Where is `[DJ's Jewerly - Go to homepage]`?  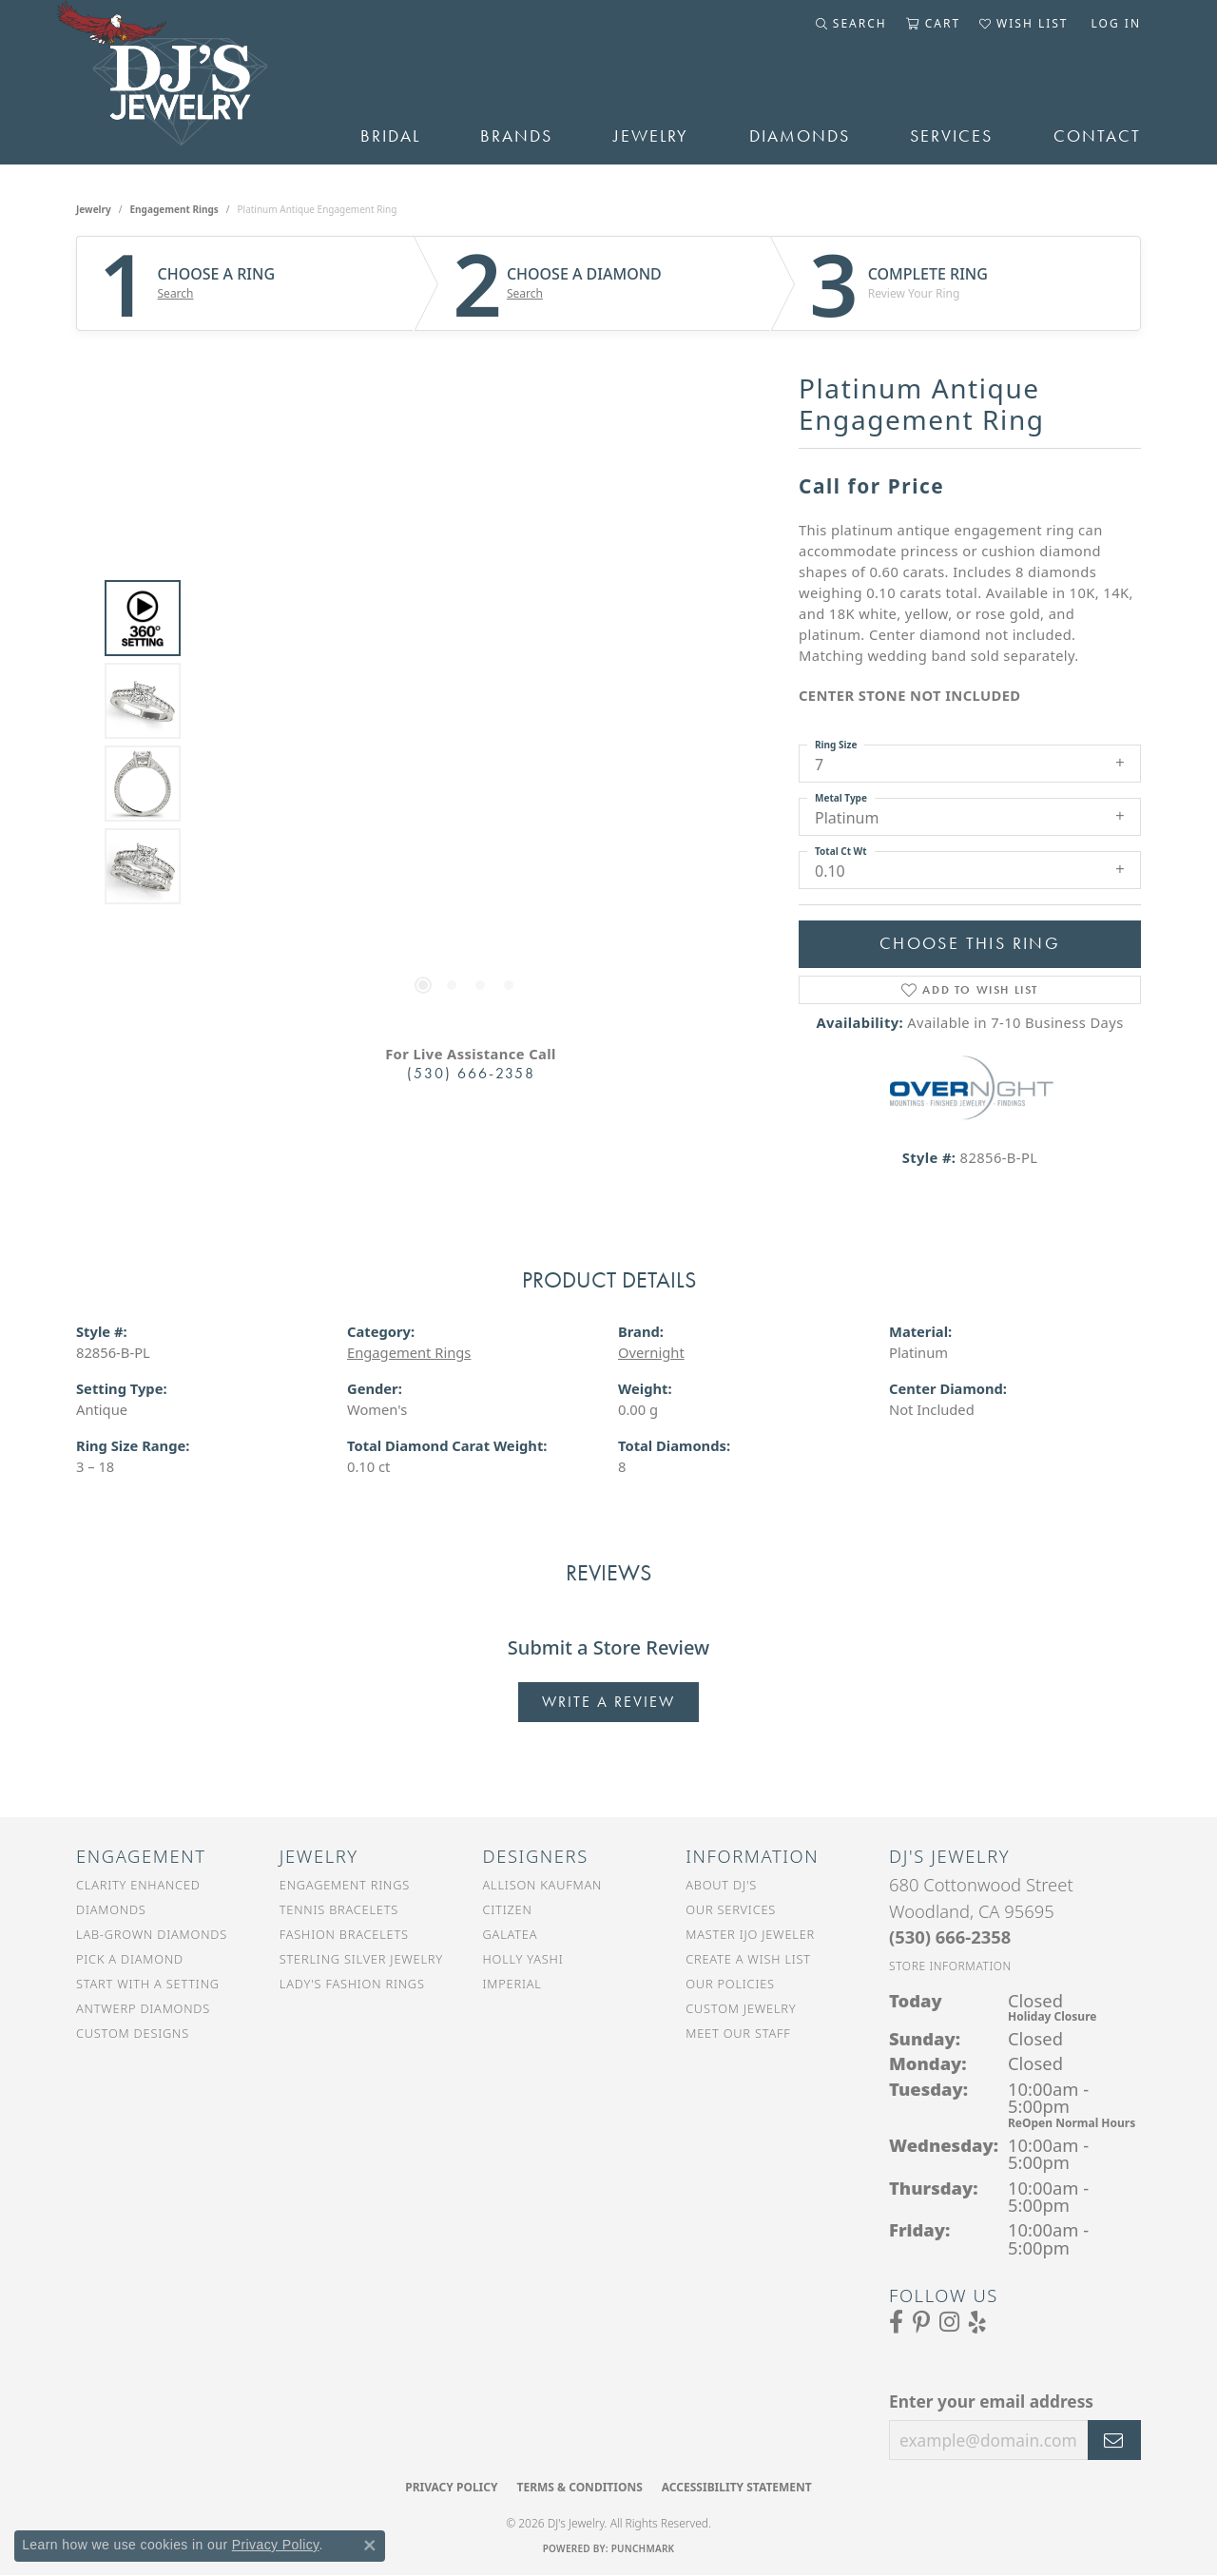
[DJ's Jewerly - Go to homepage] is located at coordinates (190, 82).